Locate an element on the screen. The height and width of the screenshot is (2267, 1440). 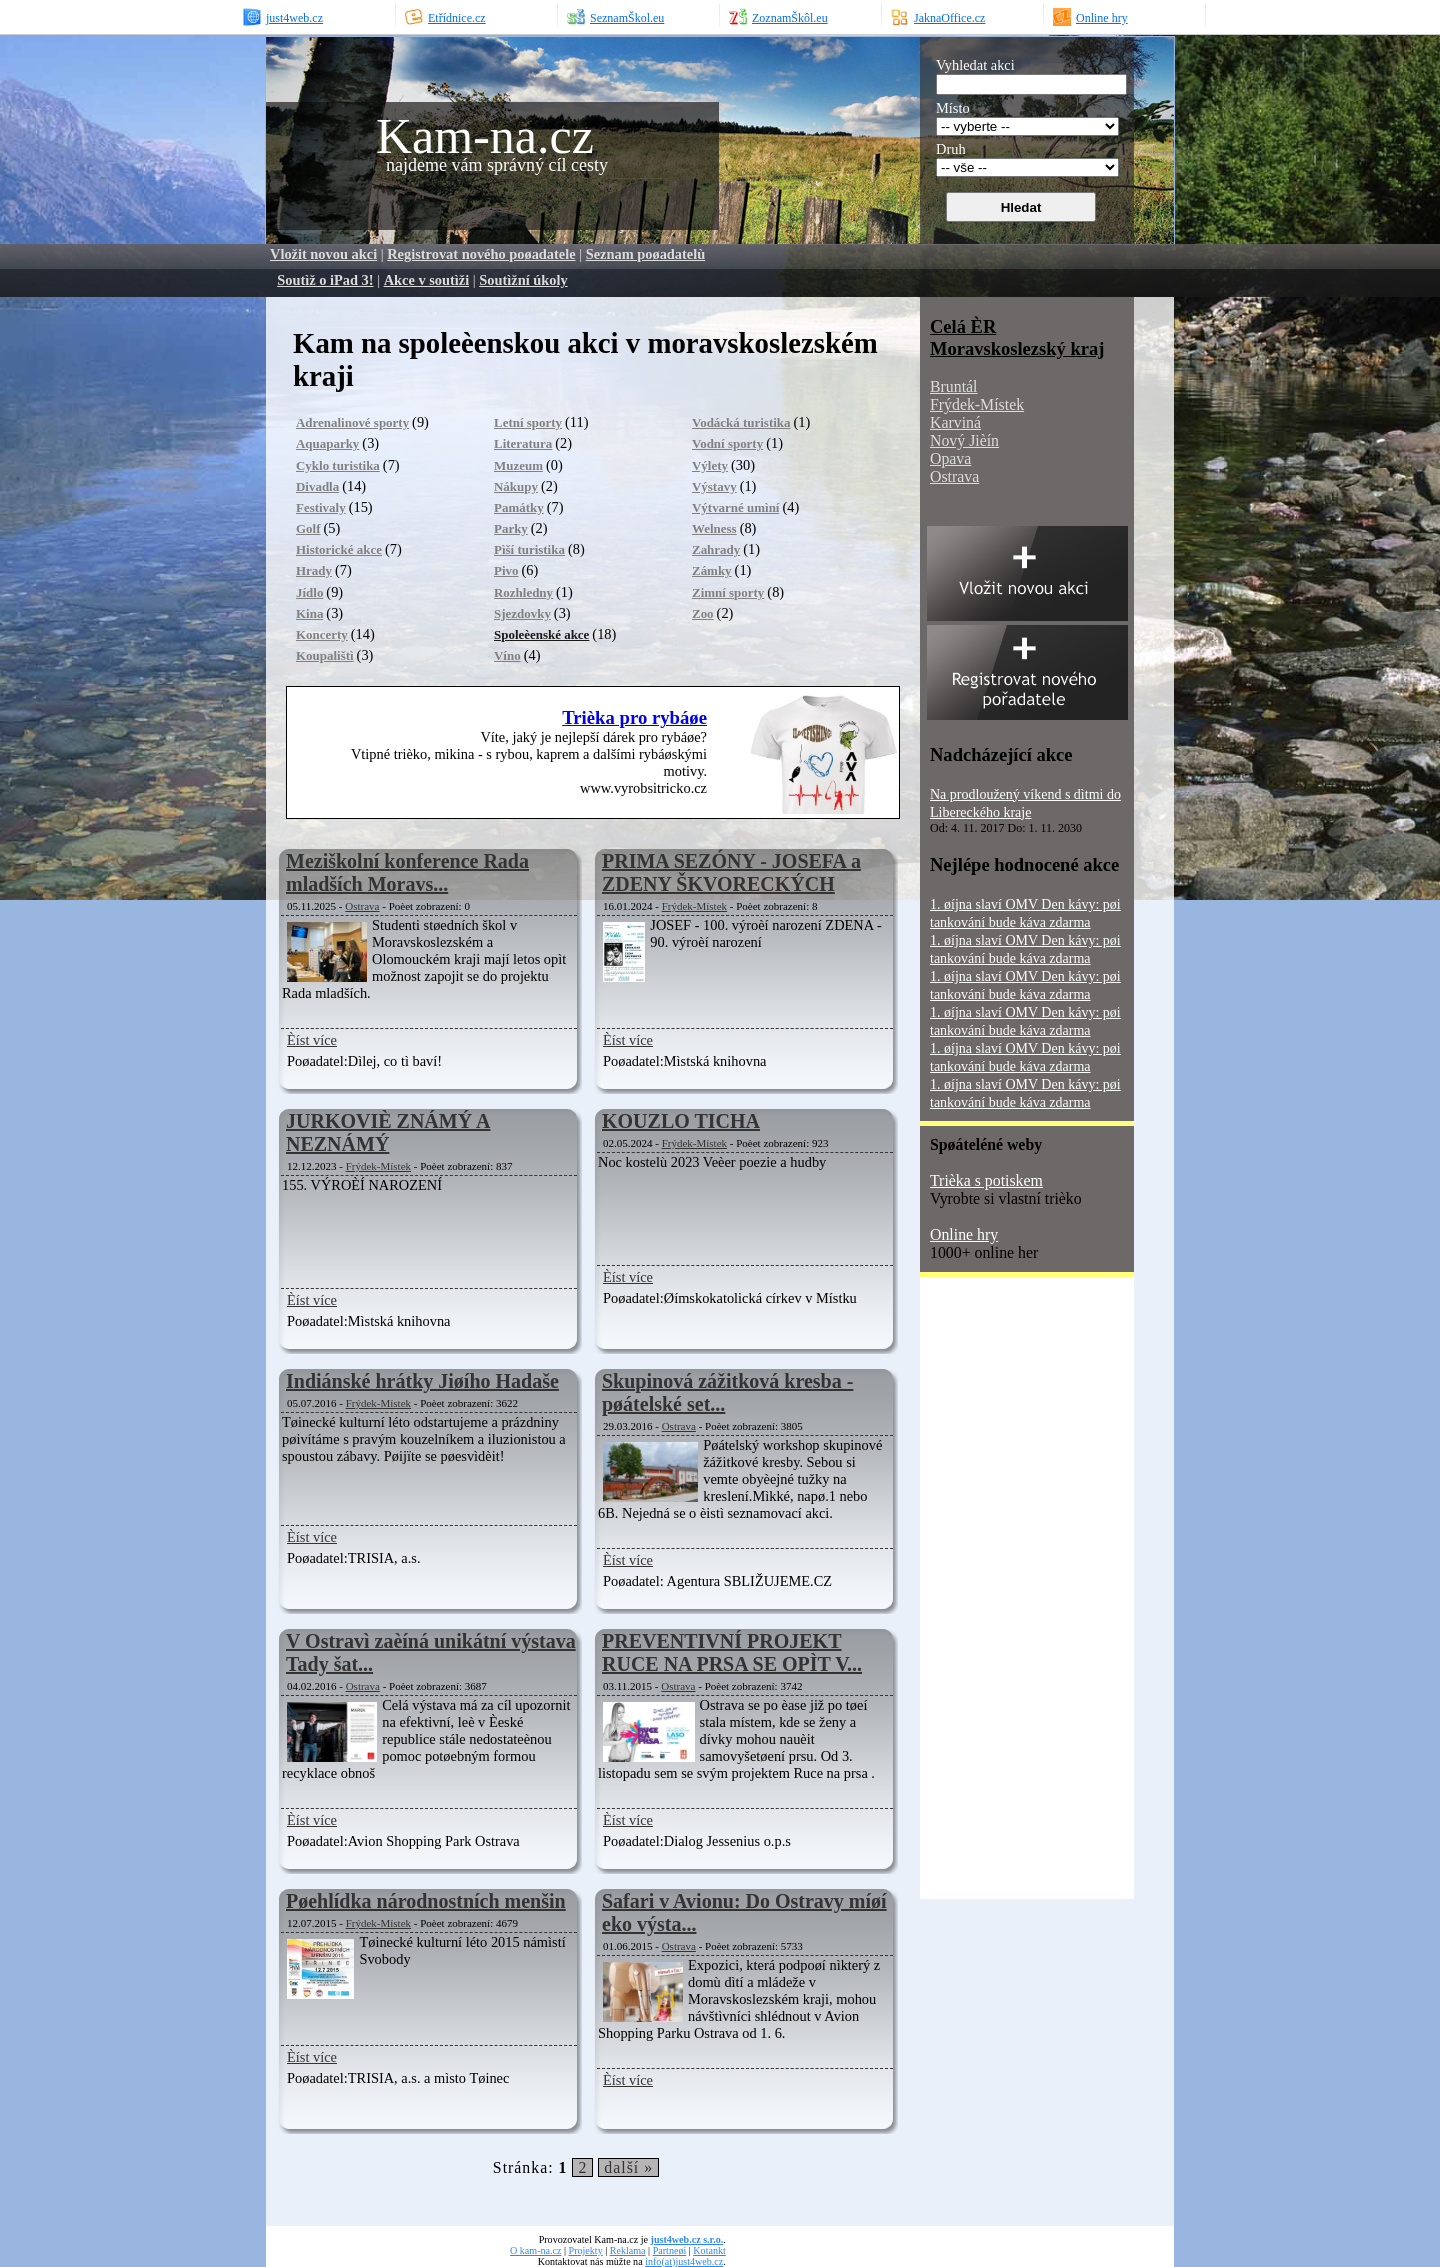
PRIMA SEZÓNY - JOSEFA a ZDENY ŠKVORECKÝCH is located at coordinates (731, 872).